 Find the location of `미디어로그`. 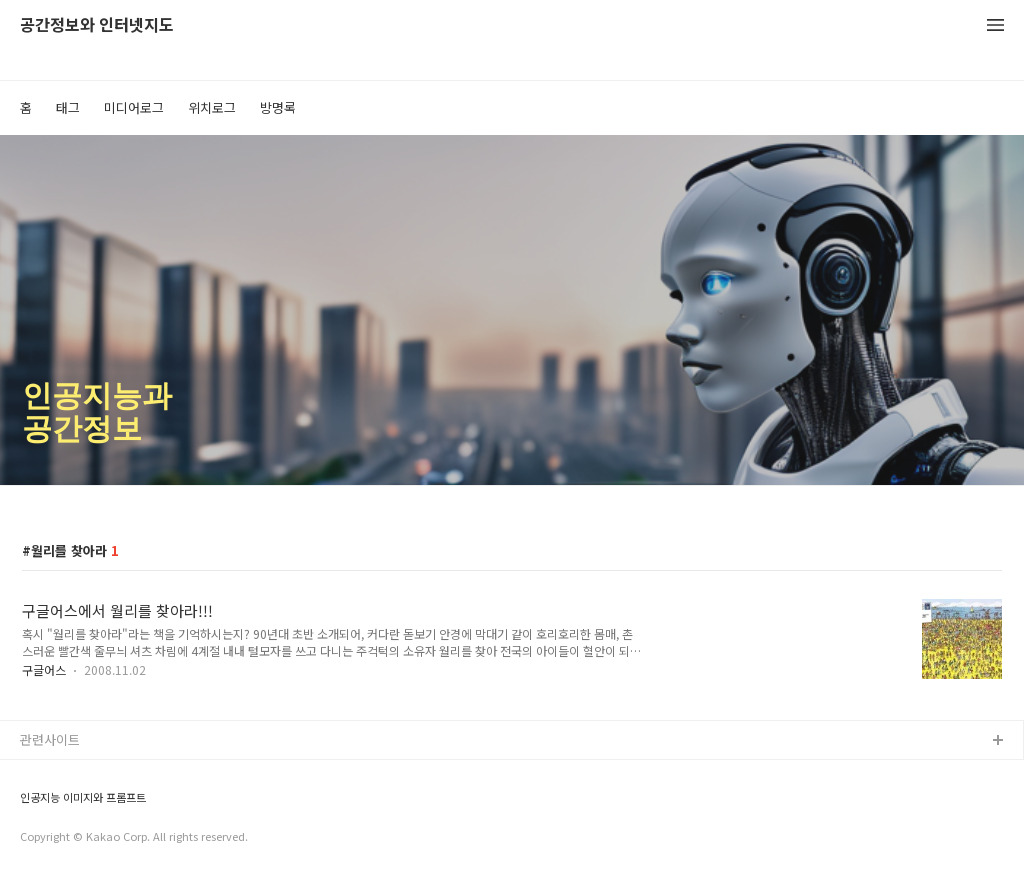

미디어로그 is located at coordinates (134, 107).